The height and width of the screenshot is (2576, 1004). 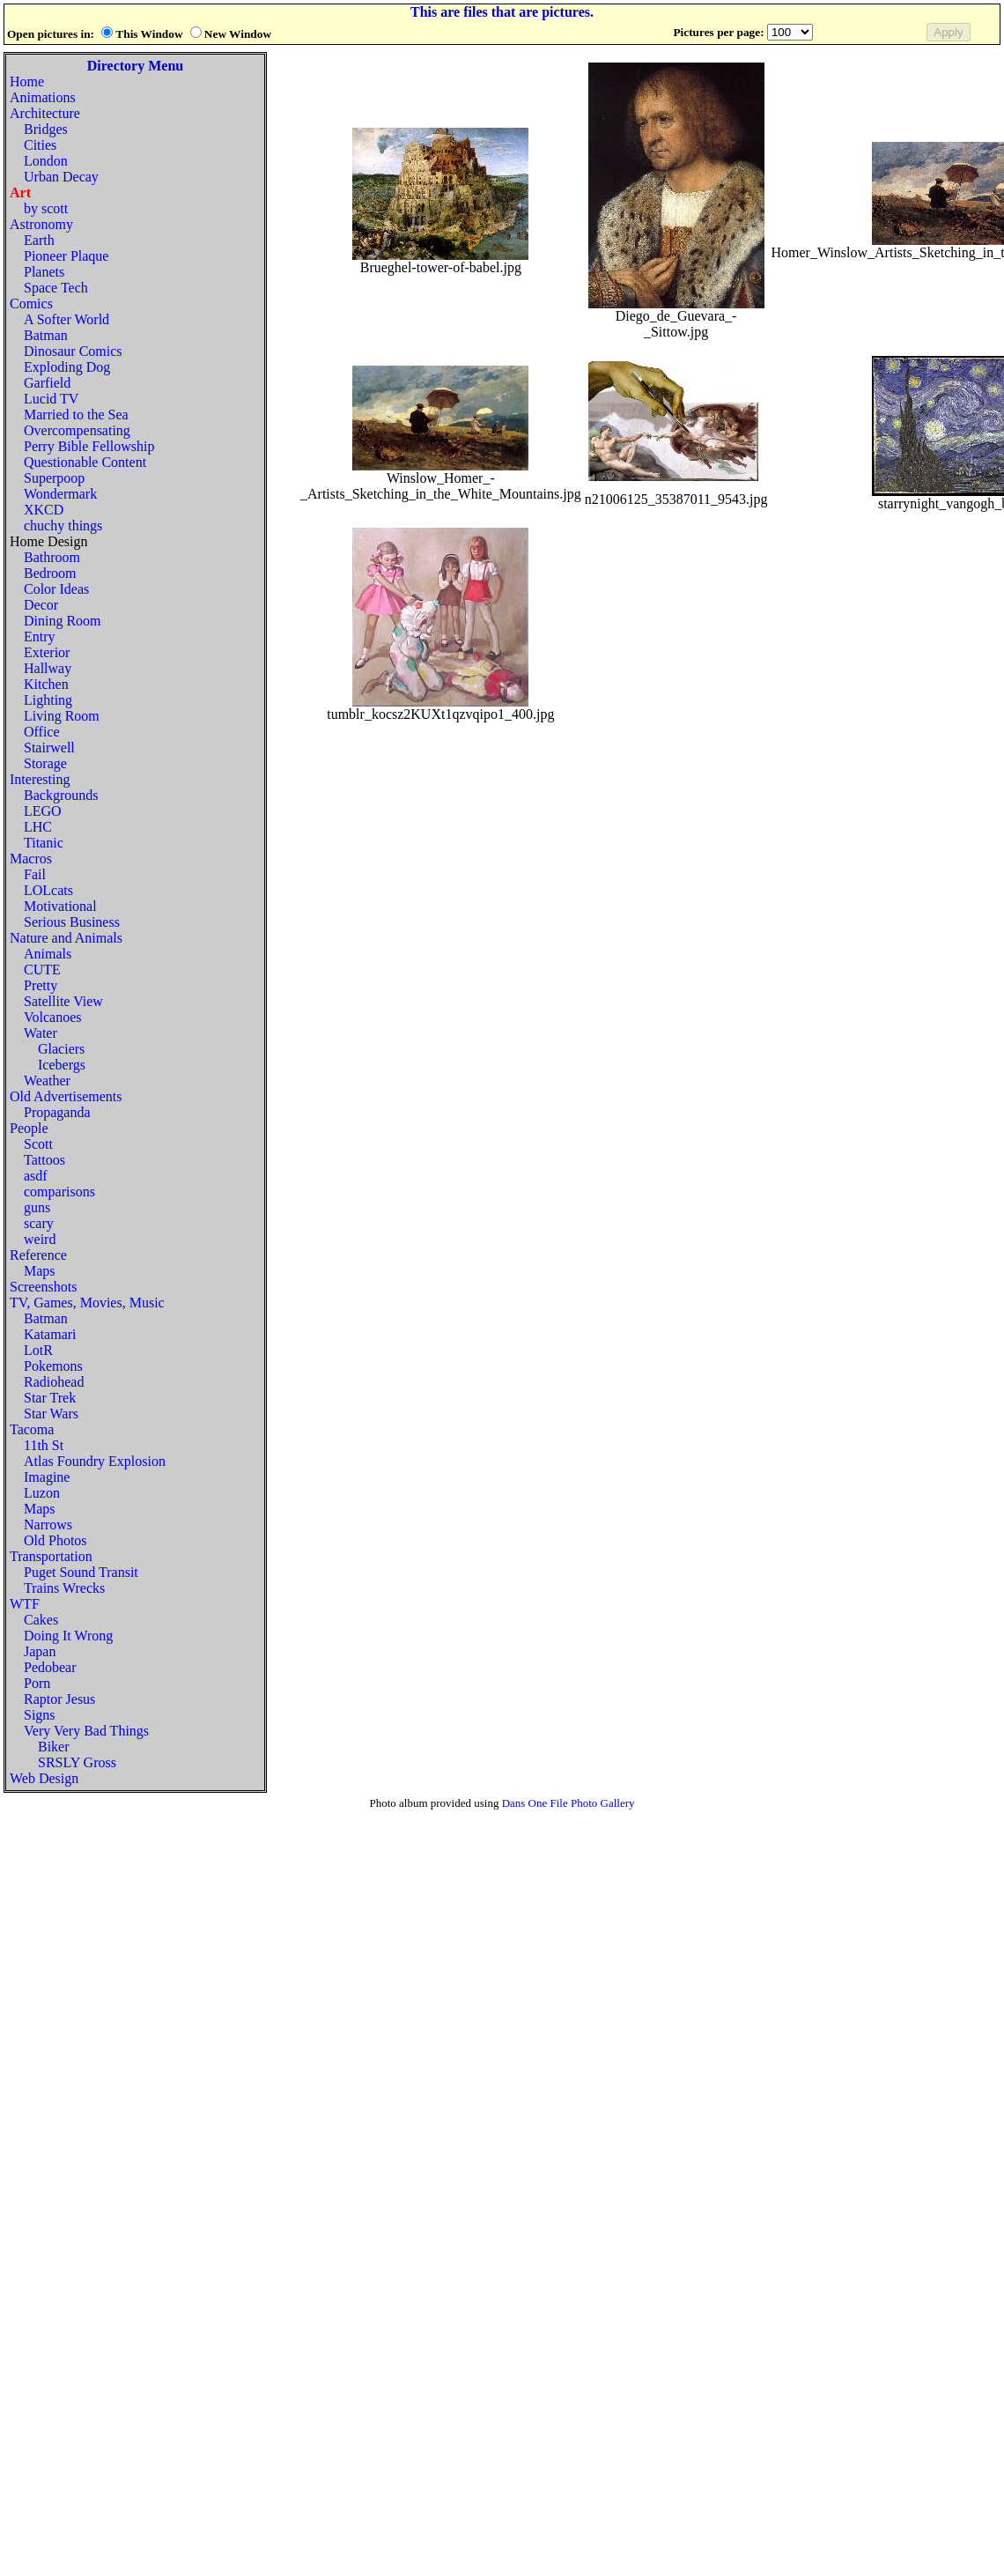 I want to click on Fail, so click(x=35, y=874).